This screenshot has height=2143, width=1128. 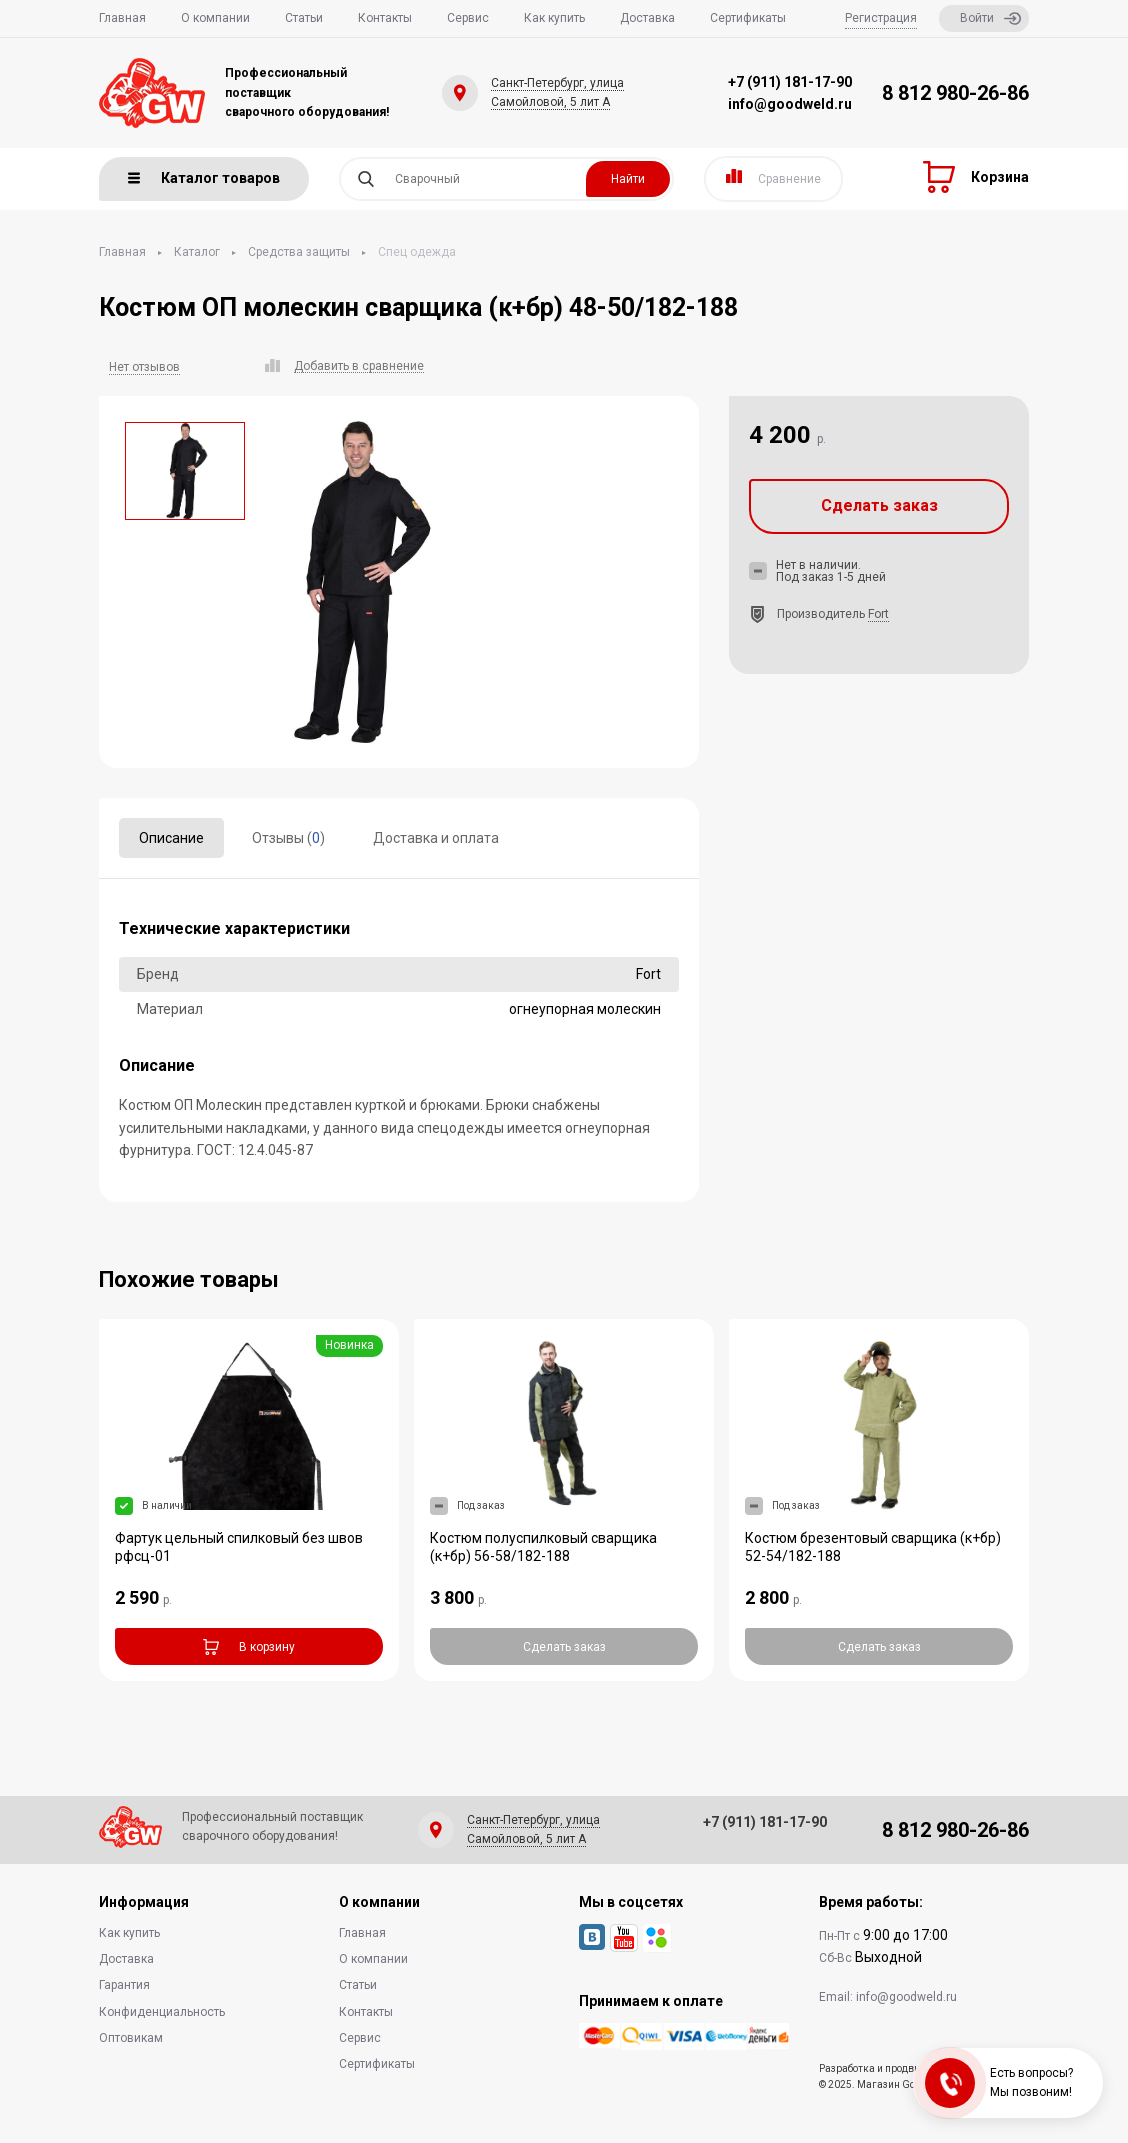 What do you see at coordinates (171, 838) in the screenshot?
I see `Описание` at bounding box center [171, 838].